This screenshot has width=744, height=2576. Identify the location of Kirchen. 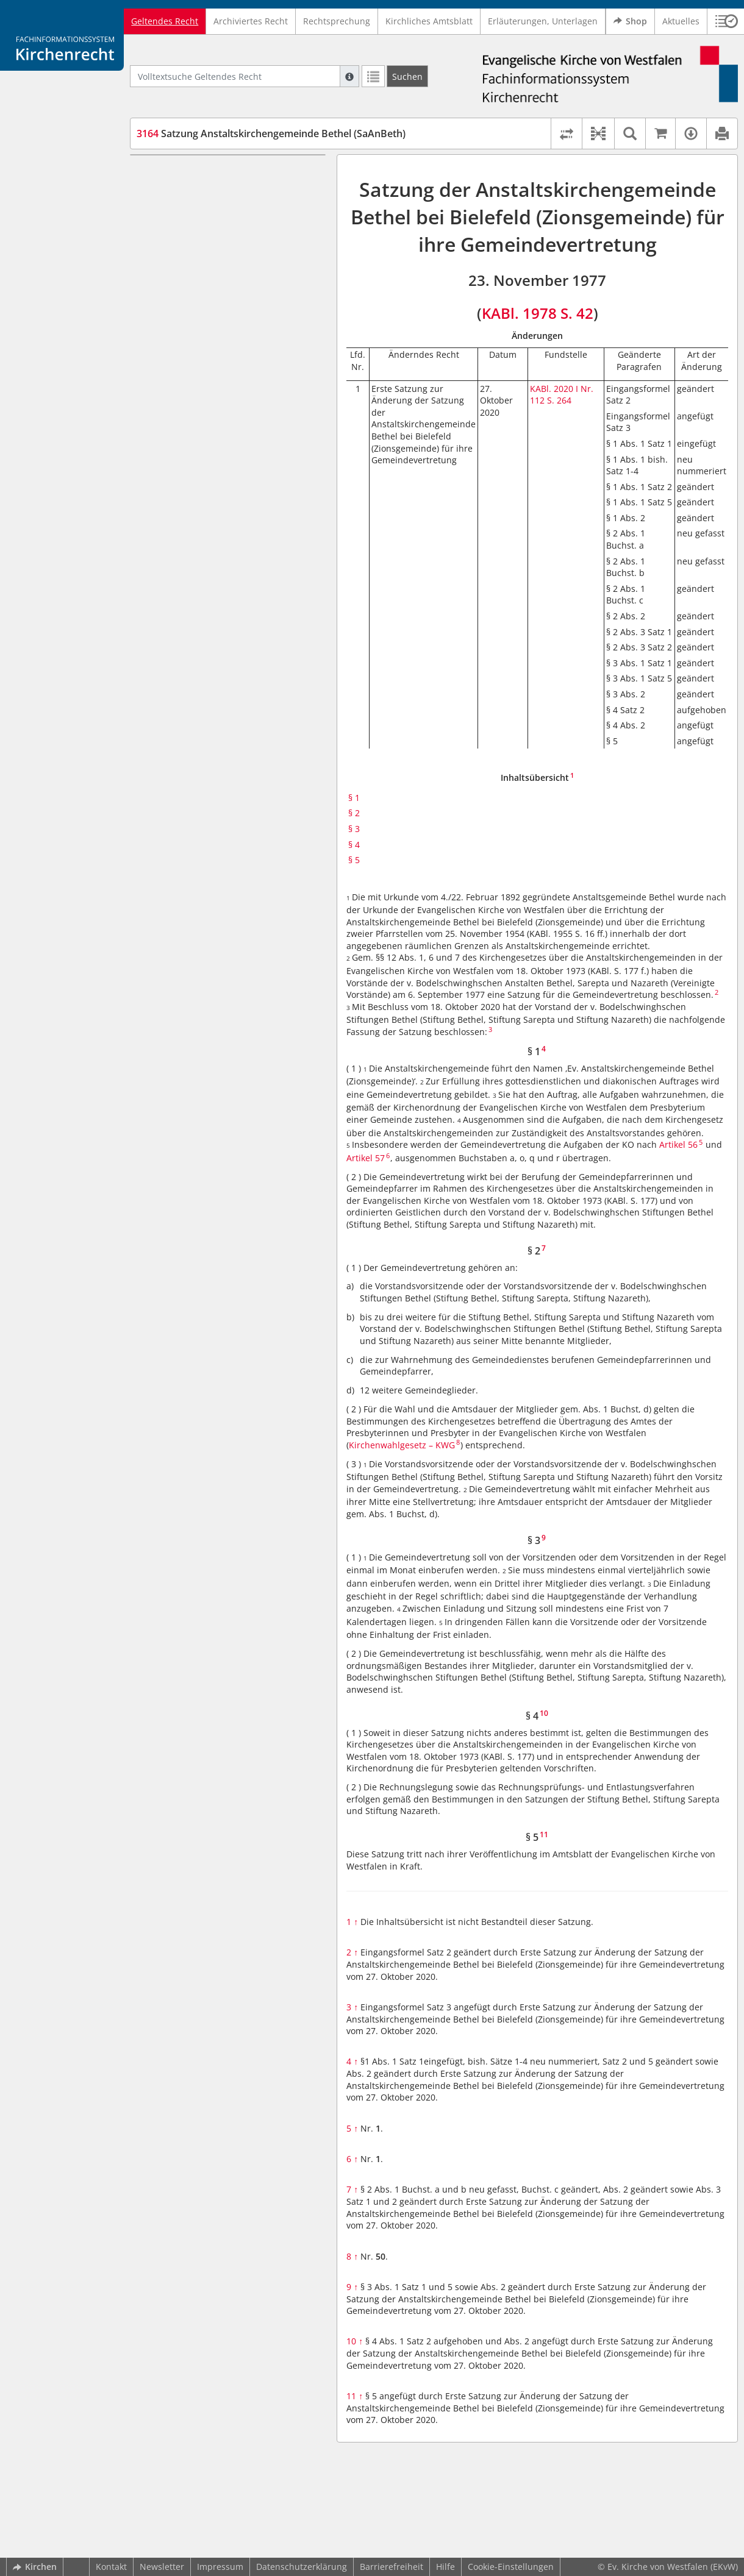
(35, 2566).